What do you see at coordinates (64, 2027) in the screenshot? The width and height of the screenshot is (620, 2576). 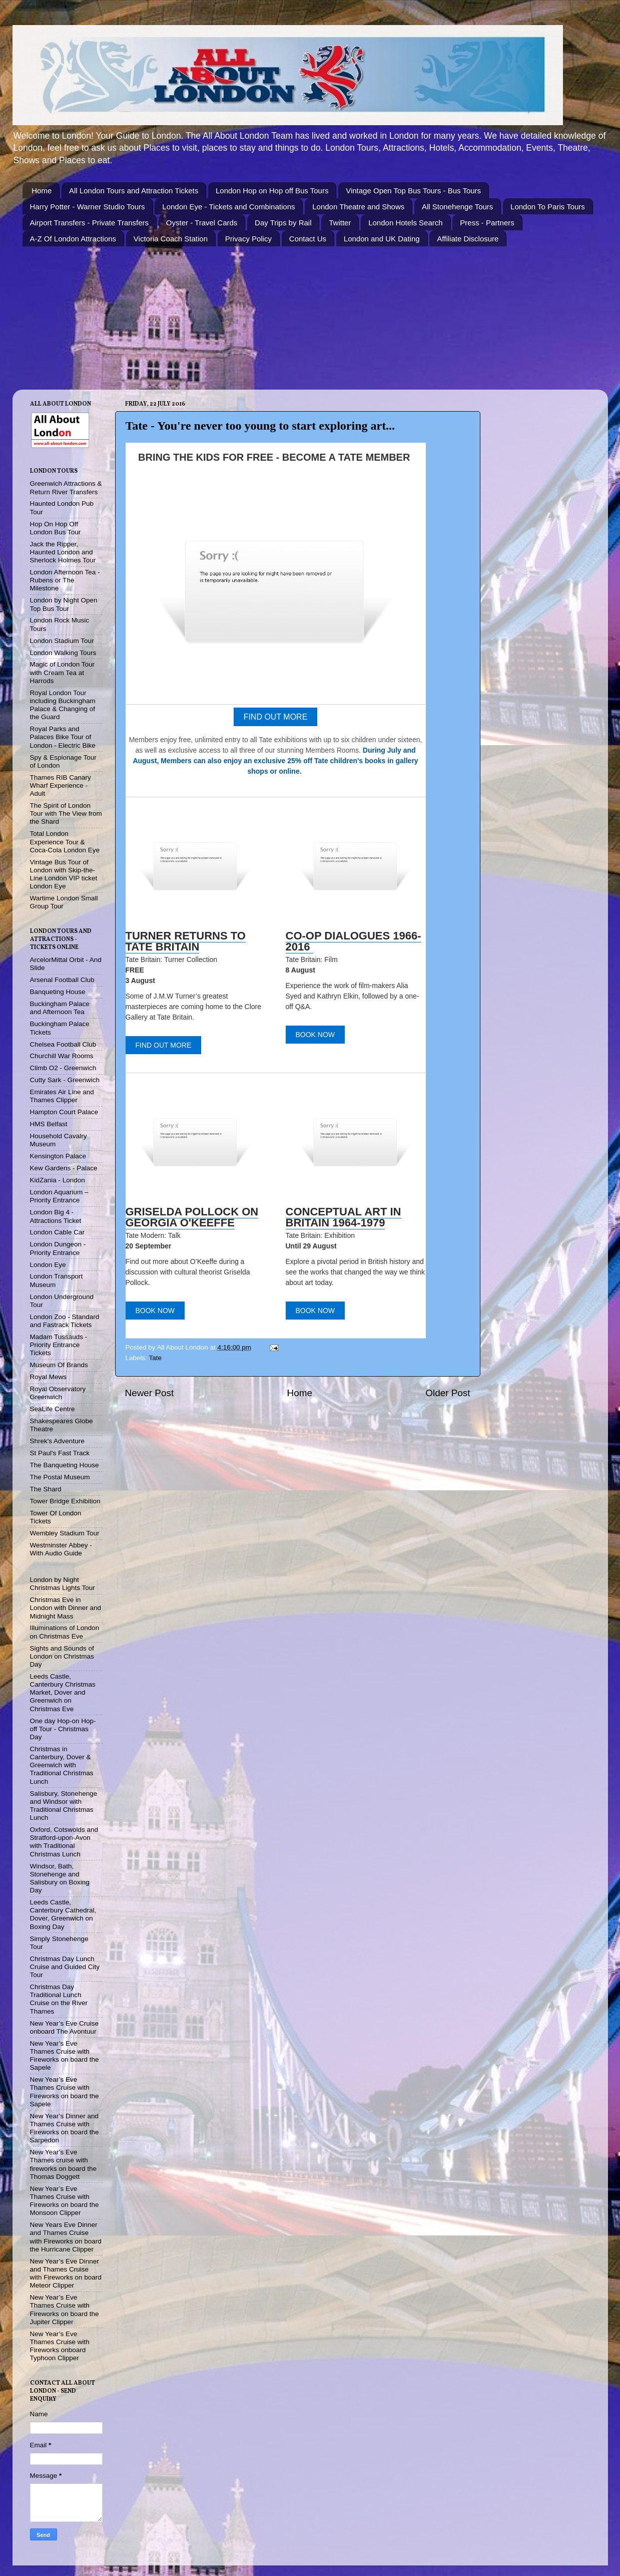 I see `New Year’s Eve Cruise onboard The Avontuur` at bounding box center [64, 2027].